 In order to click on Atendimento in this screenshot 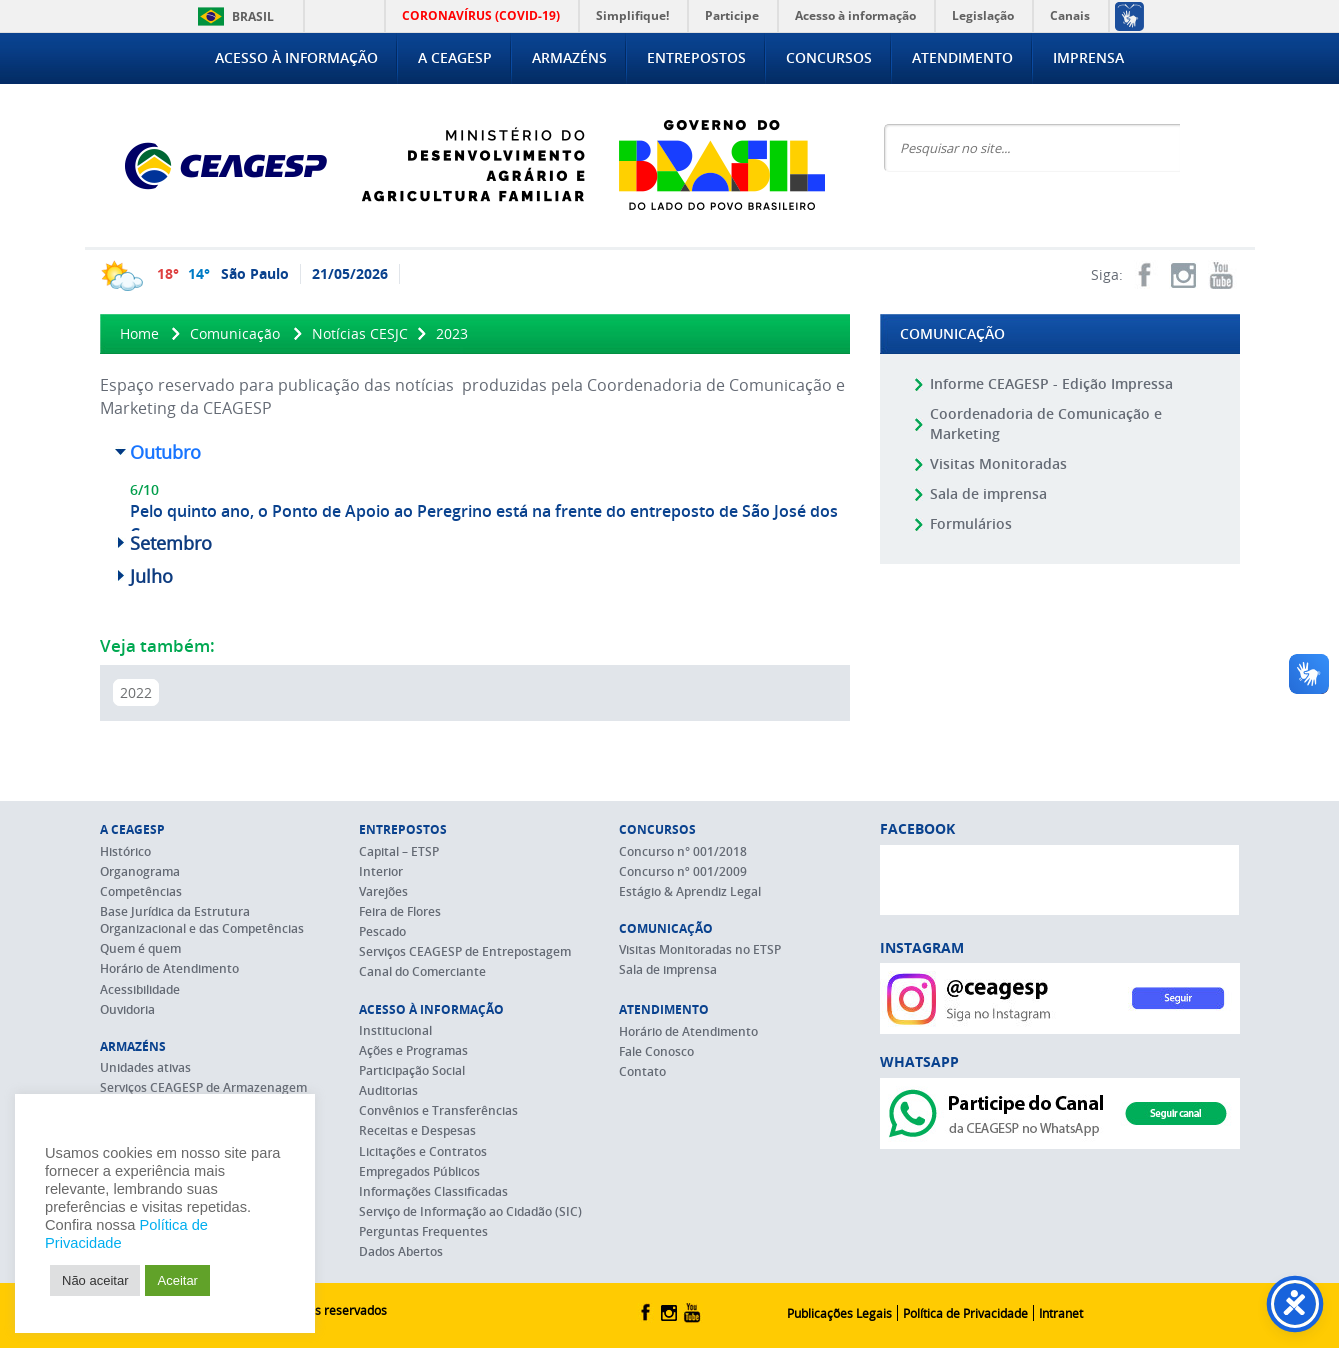, I will do `click(962, 57)`.